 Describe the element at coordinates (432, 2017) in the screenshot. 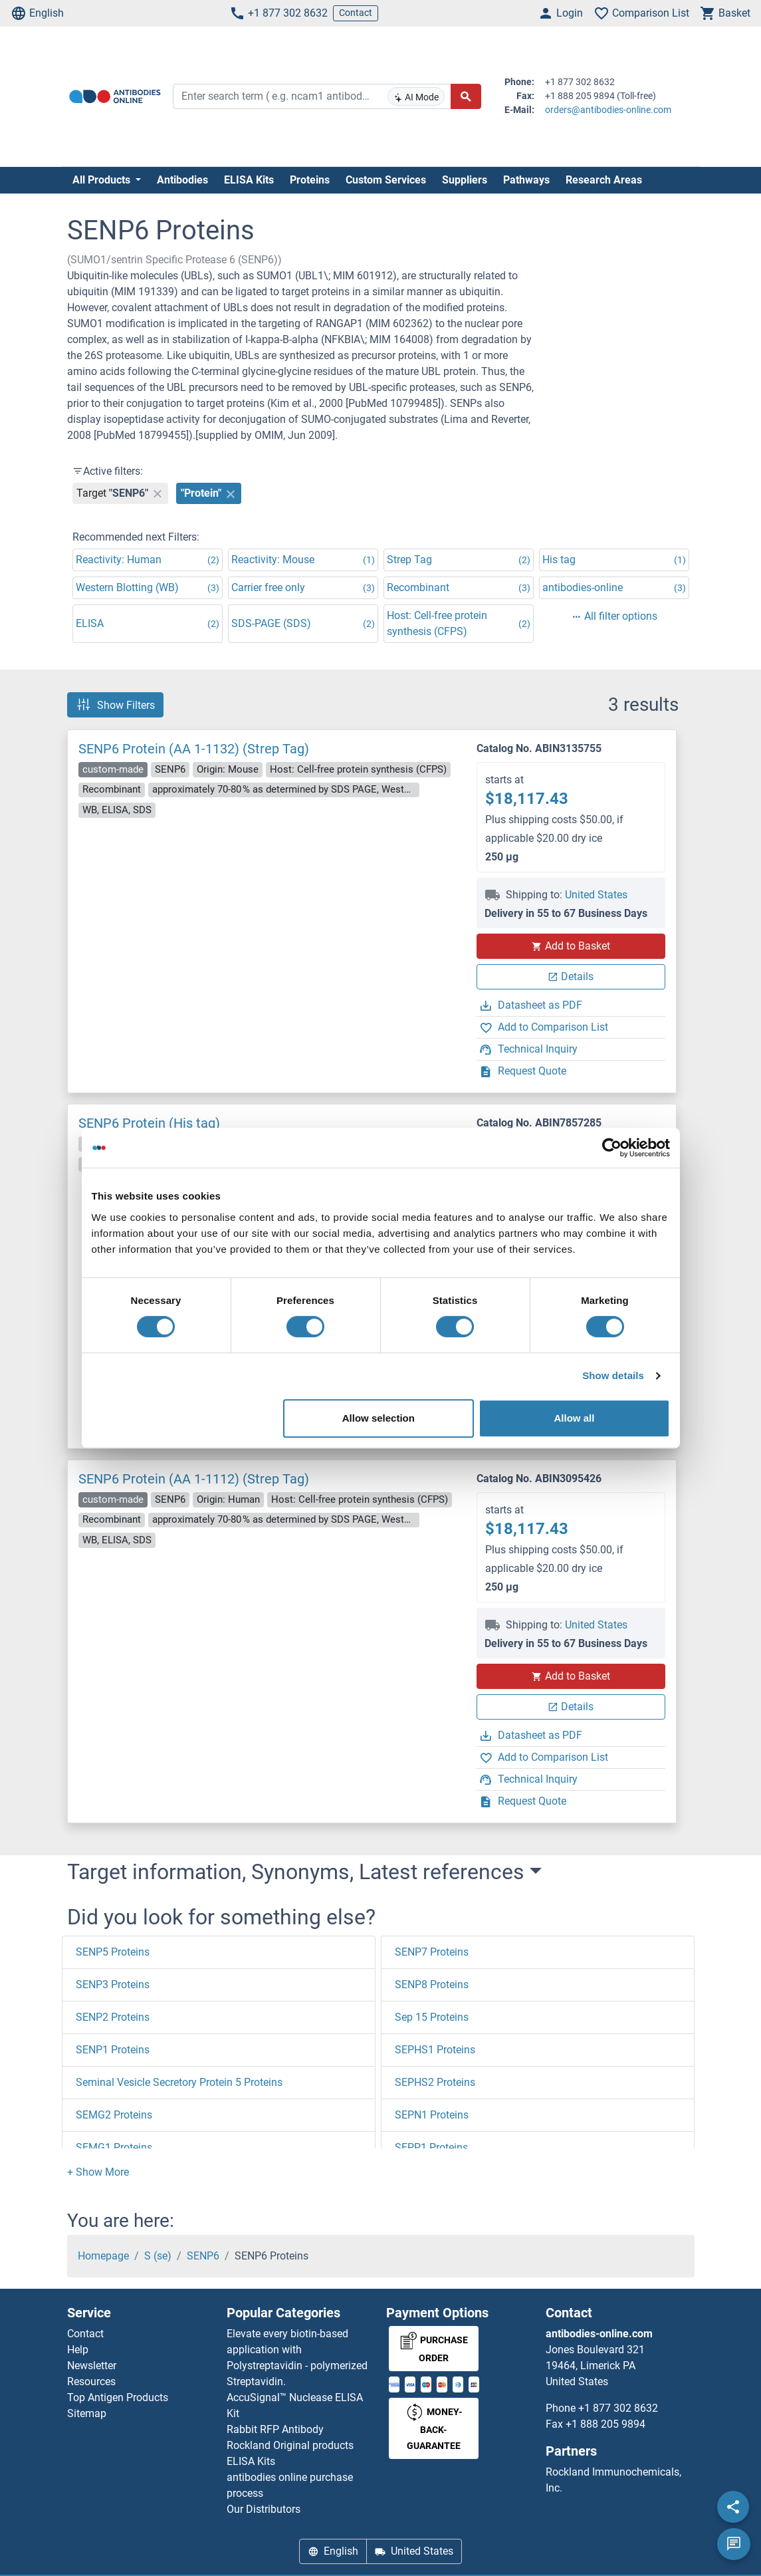

I see `Sep 15 Proteins` at that location.